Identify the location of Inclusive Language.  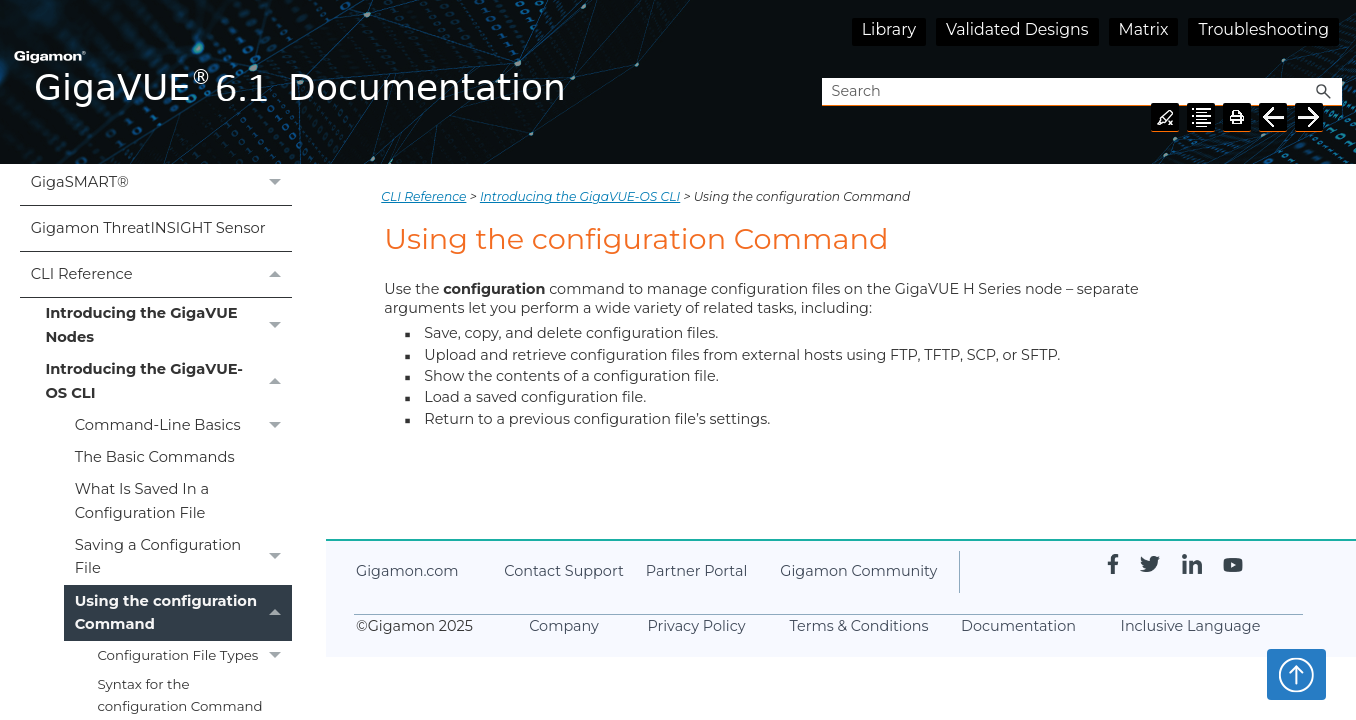
(1191, 626).